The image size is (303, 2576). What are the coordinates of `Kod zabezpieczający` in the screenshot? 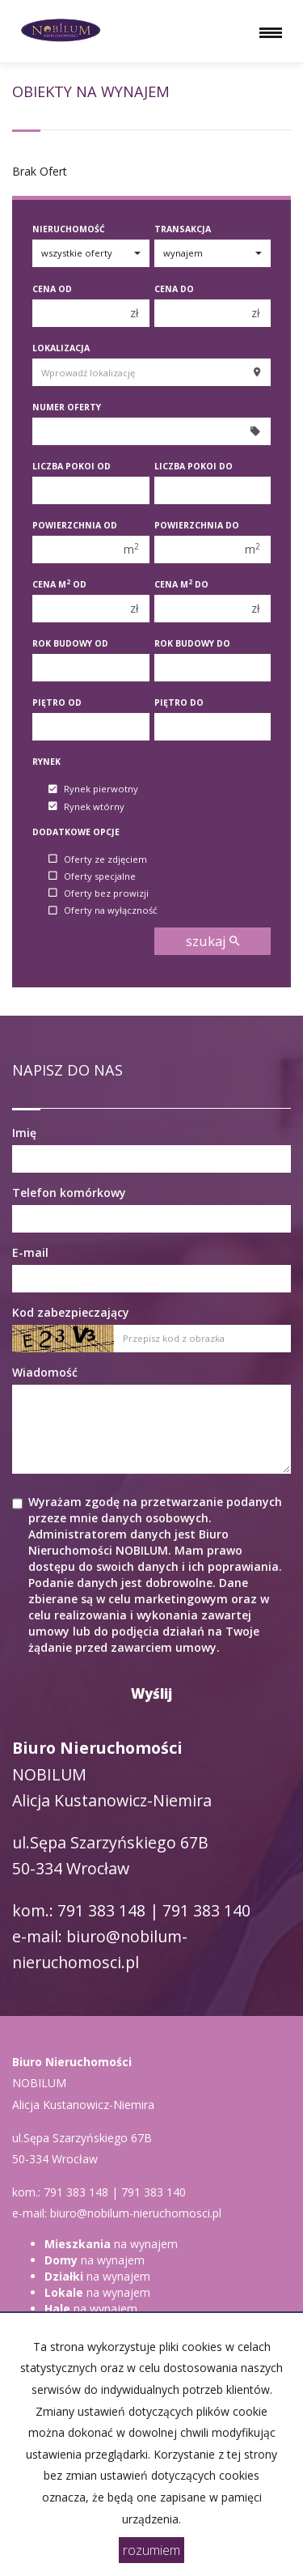 It's located at (70, 1312).